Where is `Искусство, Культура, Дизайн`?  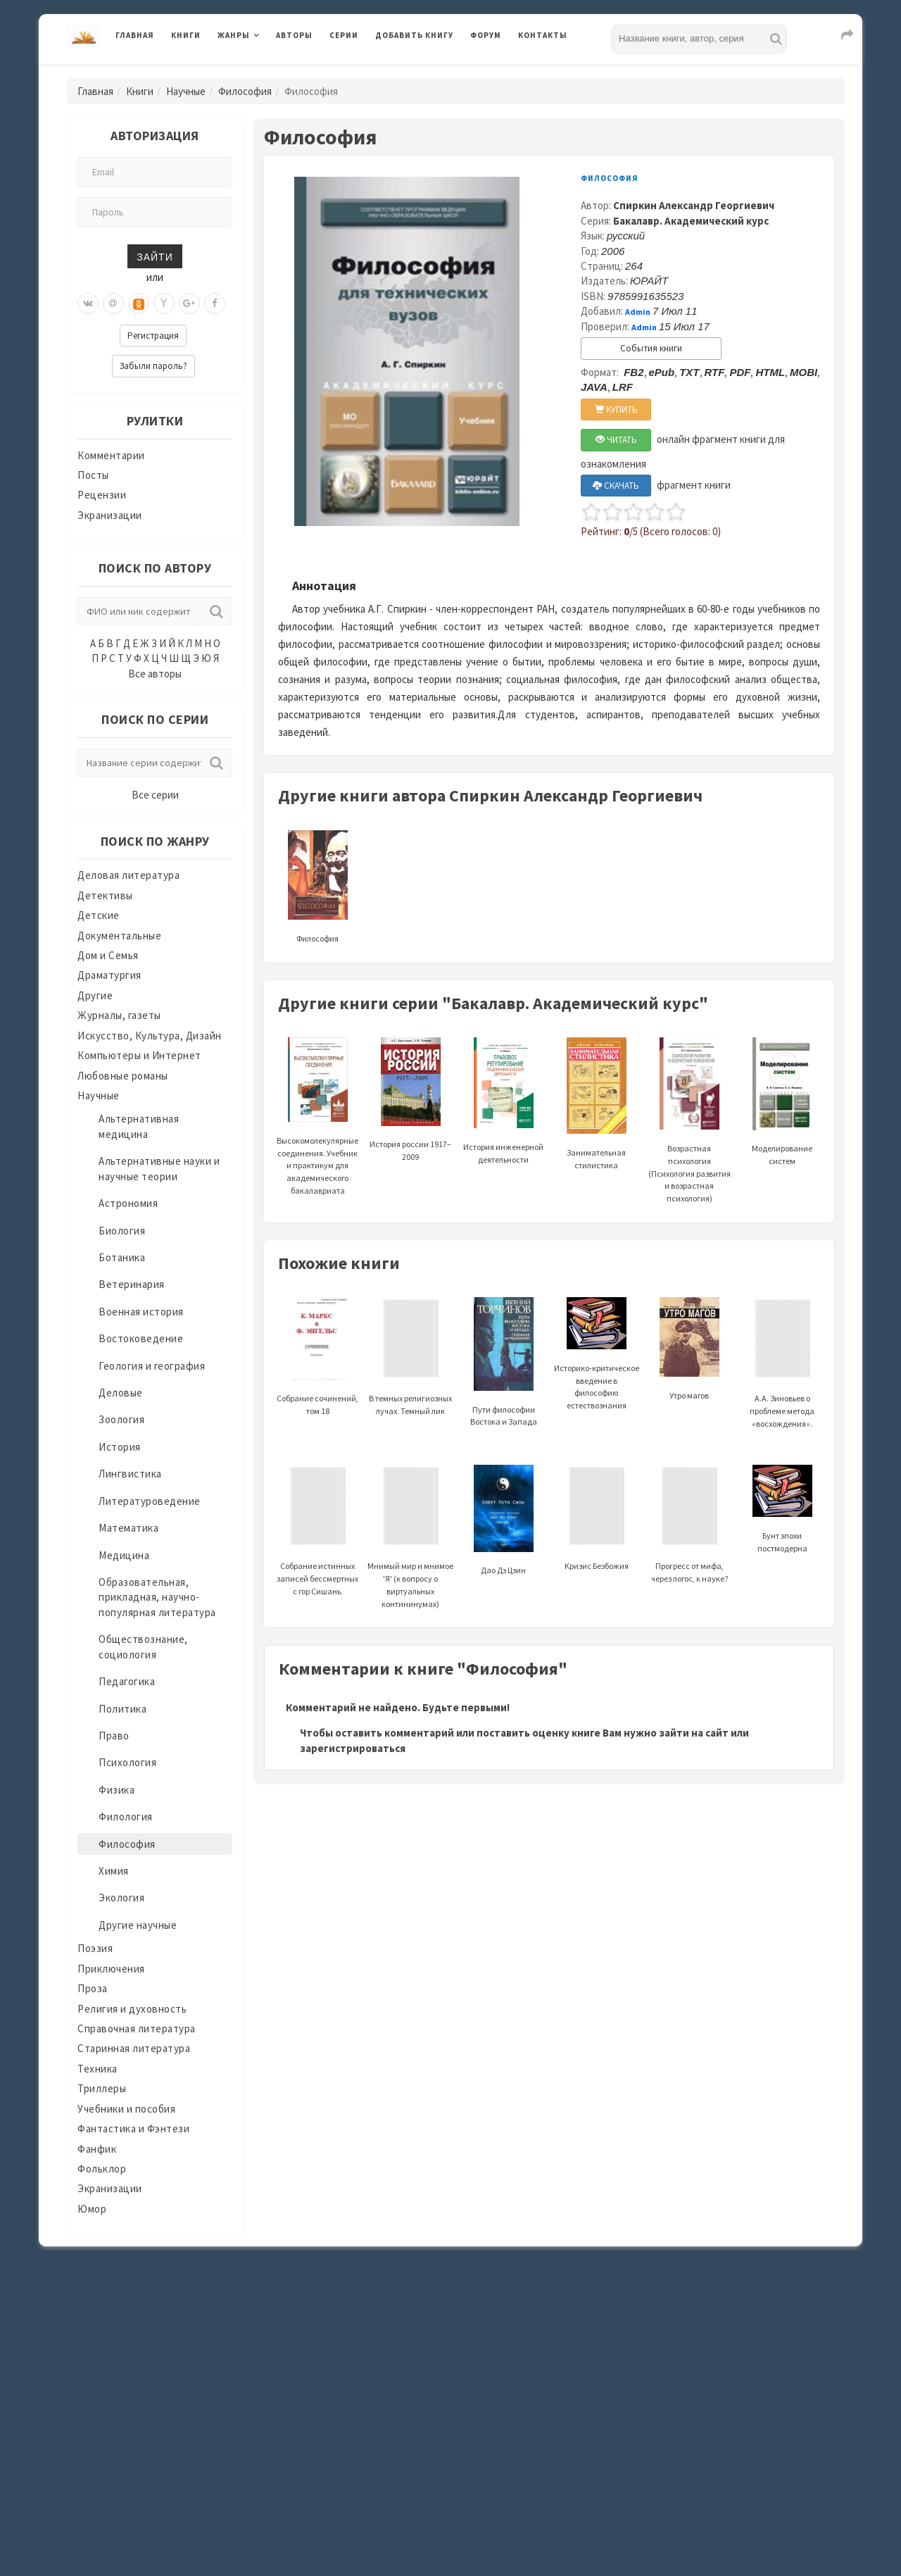
Искусство, Культура, Дизайн is located at coordinates (149, 1035).